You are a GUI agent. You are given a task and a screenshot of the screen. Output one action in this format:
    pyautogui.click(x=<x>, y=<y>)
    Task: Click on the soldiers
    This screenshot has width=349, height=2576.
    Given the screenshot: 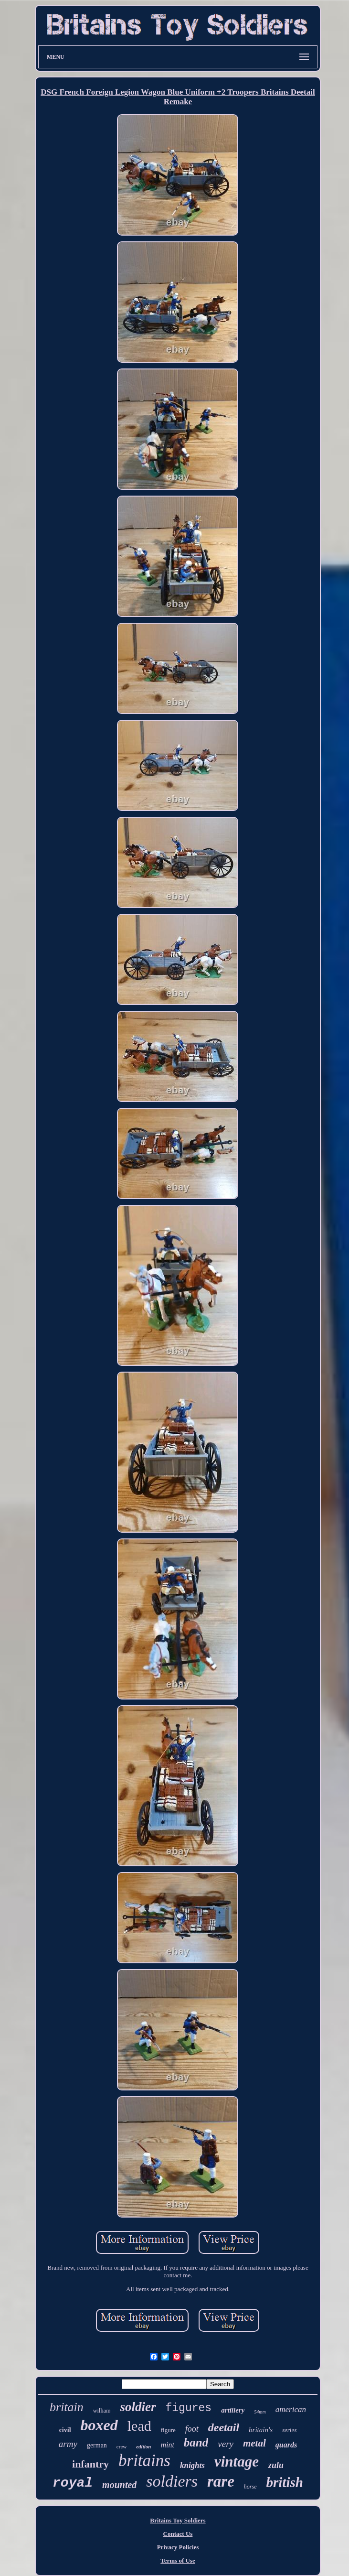 What is the action you would take?
    pyautogui.click(x=172, y=2481)
    